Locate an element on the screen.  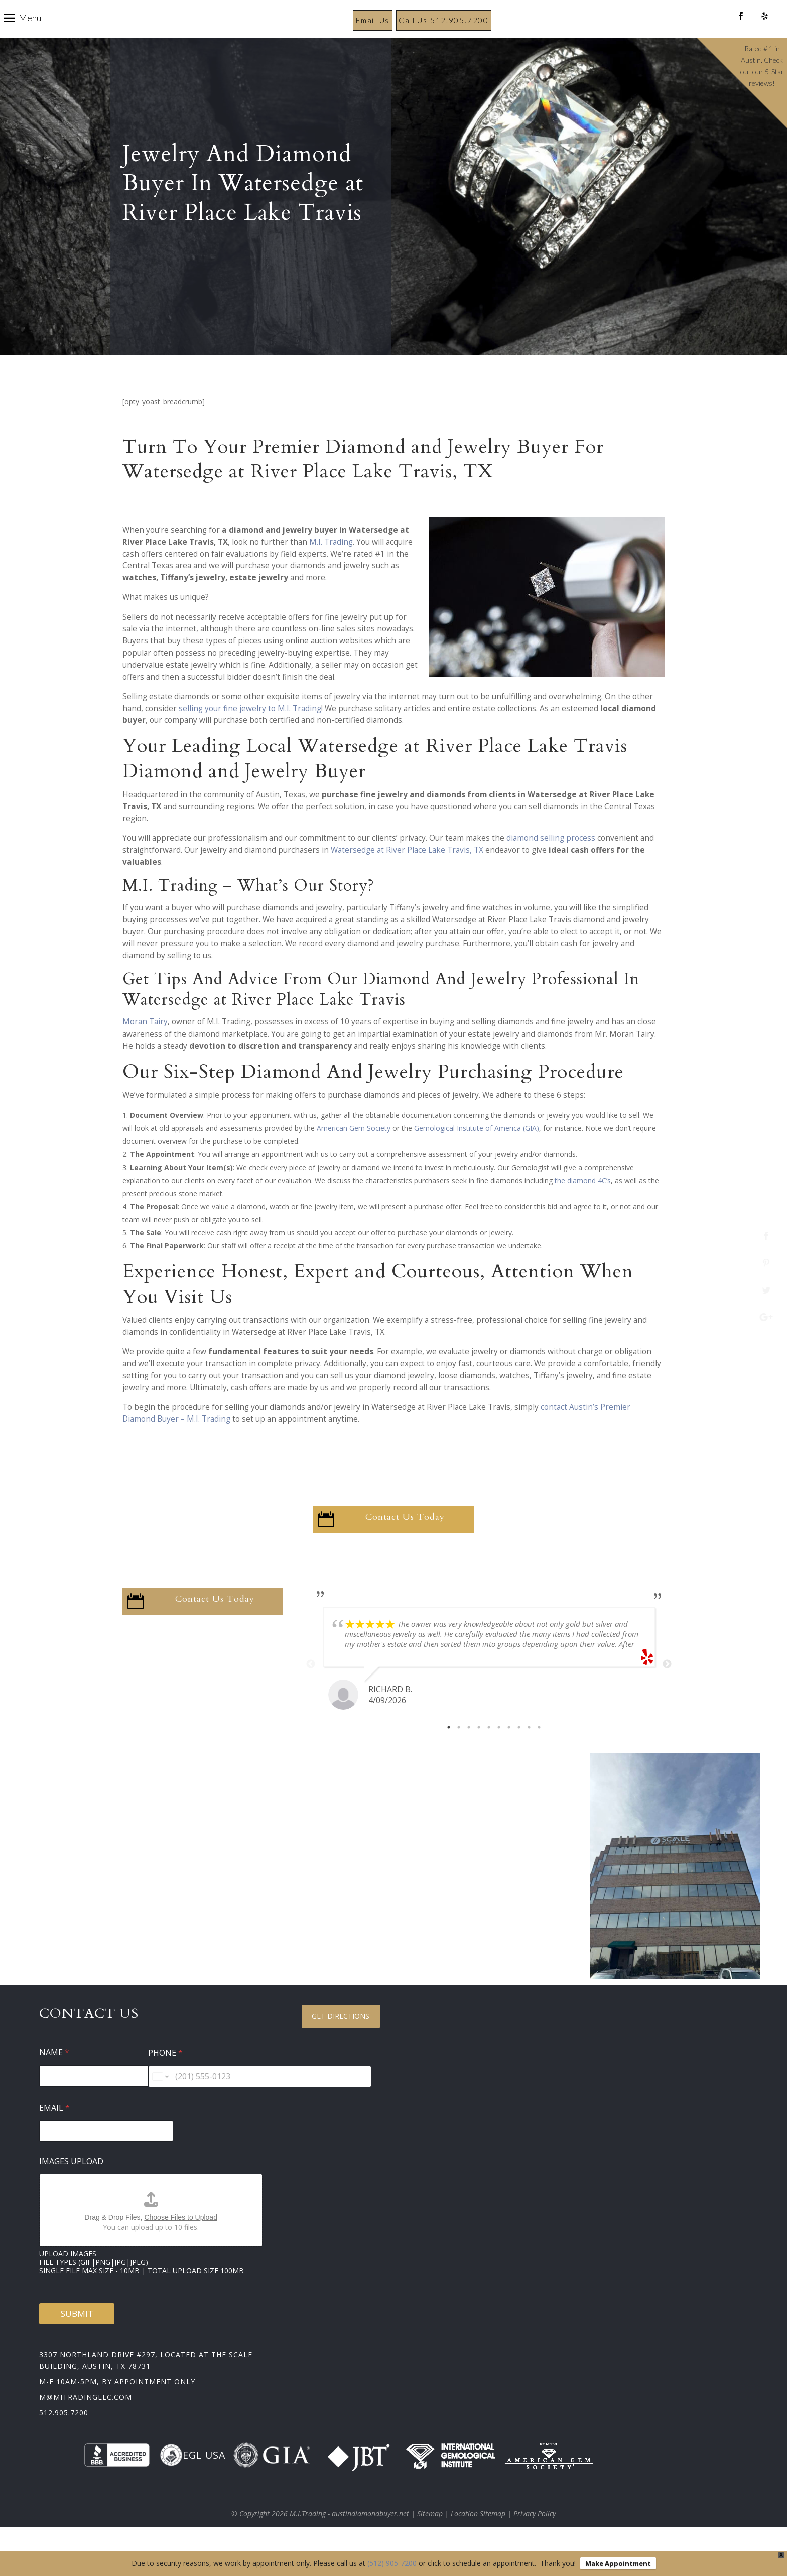
M.I. Trading is located at coordinates (331, 565).